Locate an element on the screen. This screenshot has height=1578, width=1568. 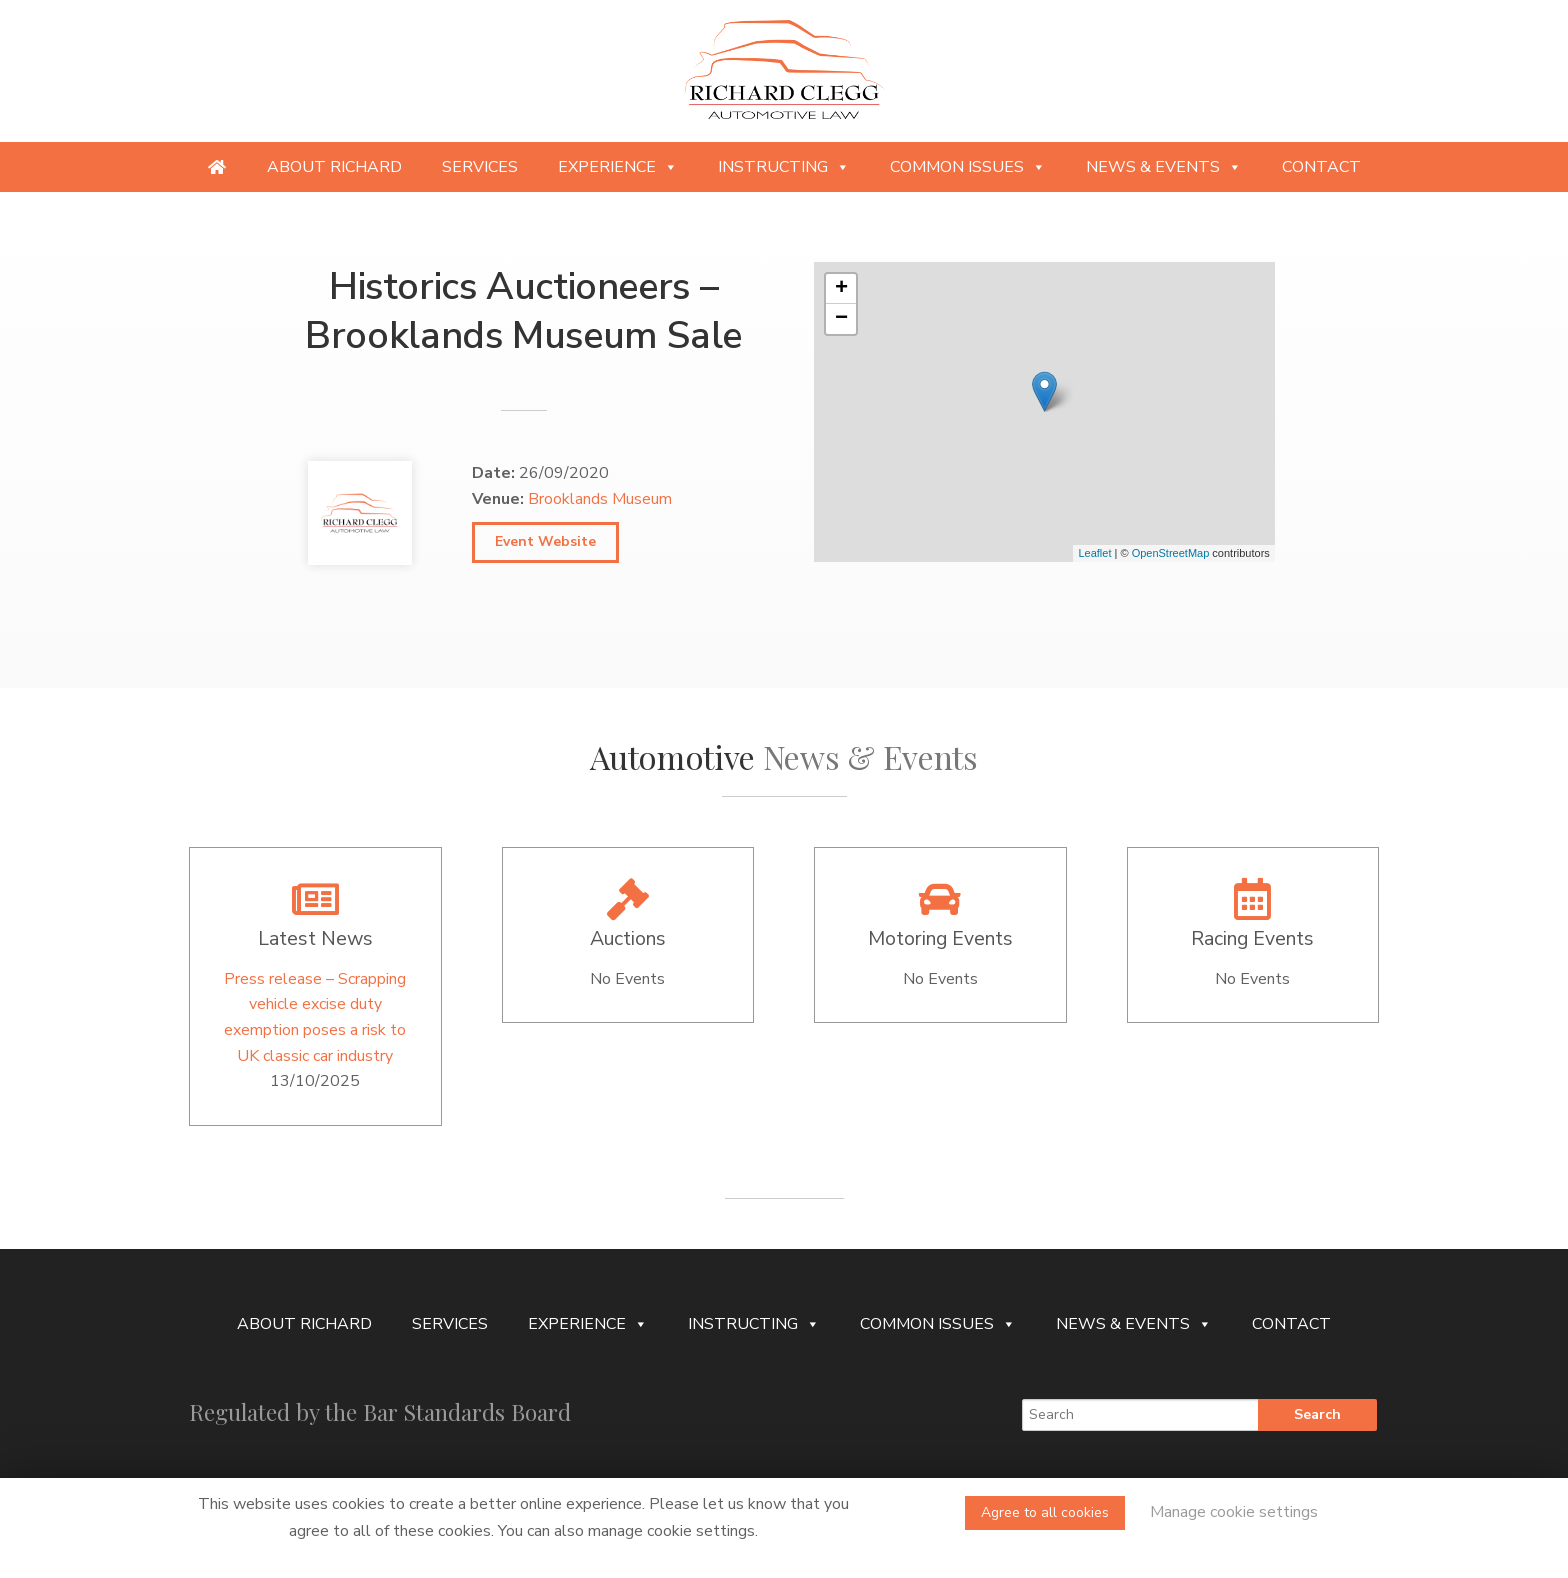
Leaflet is located at coordinates (1094, 553).